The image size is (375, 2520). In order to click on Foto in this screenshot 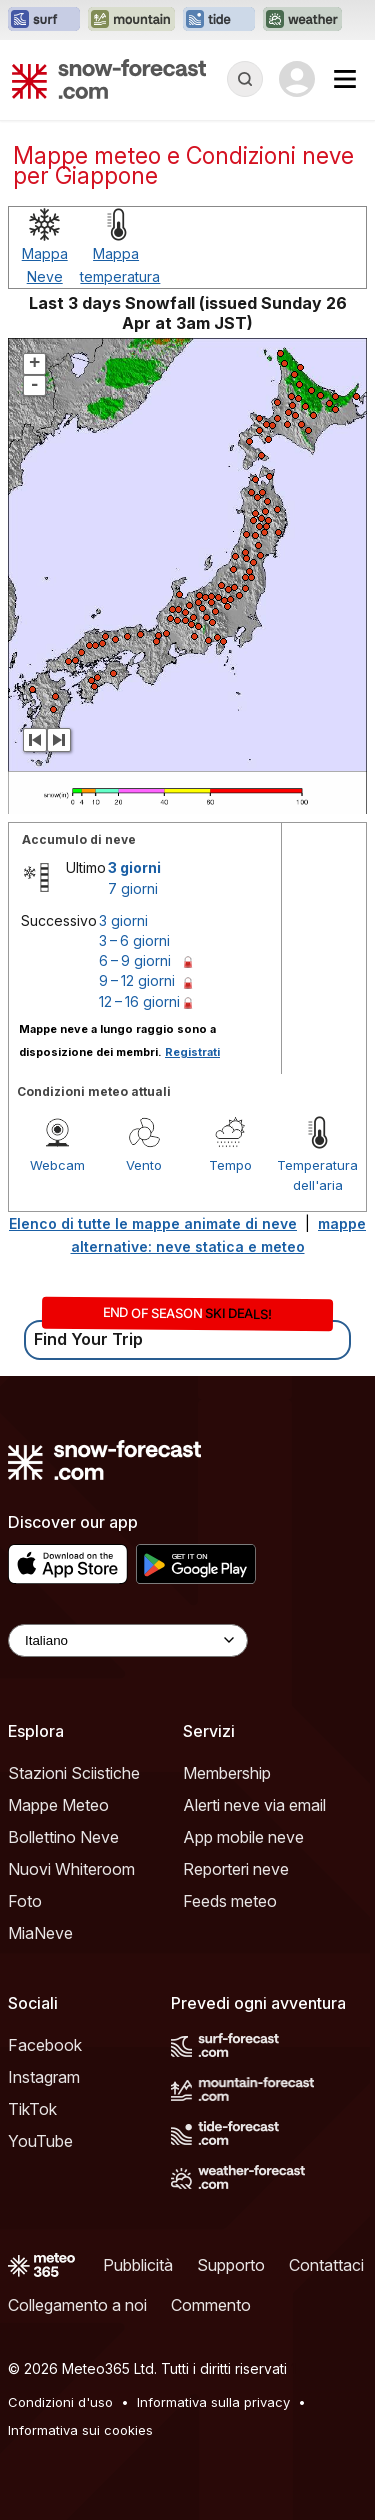, I will do `click(25, 1901)`.